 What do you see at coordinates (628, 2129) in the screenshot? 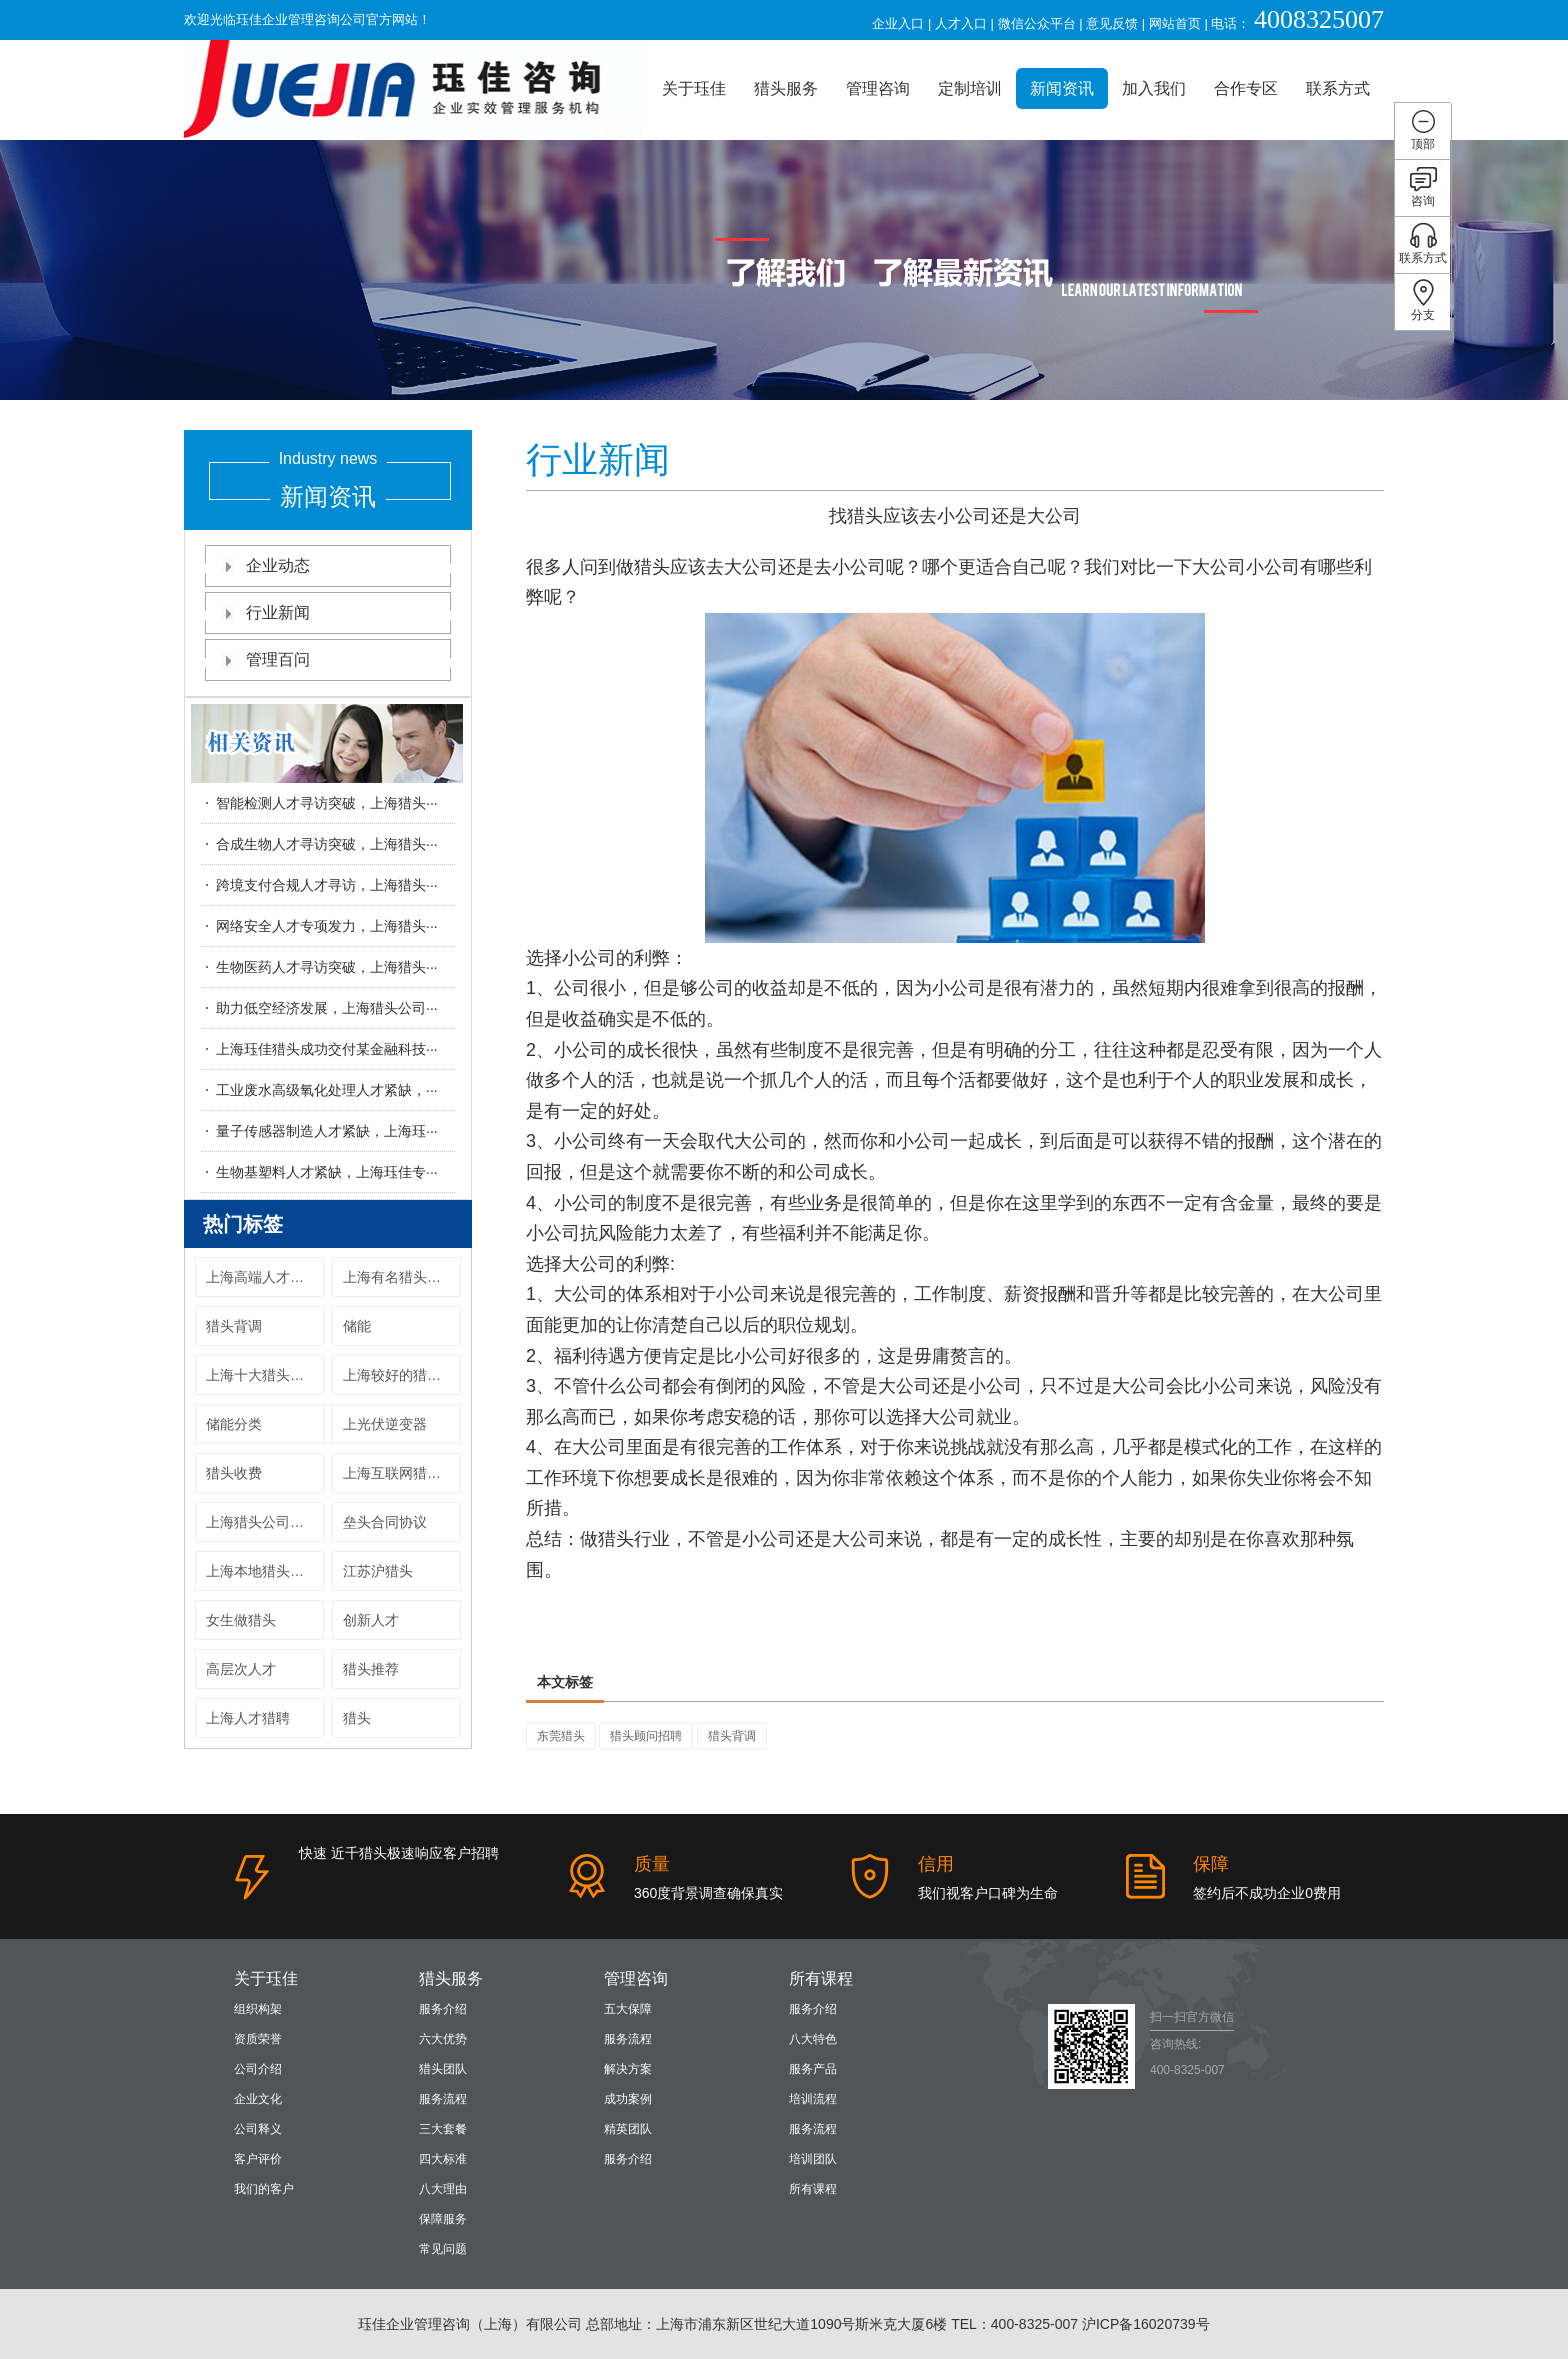
I see `精英团队` at bounding box center [628, 2129].